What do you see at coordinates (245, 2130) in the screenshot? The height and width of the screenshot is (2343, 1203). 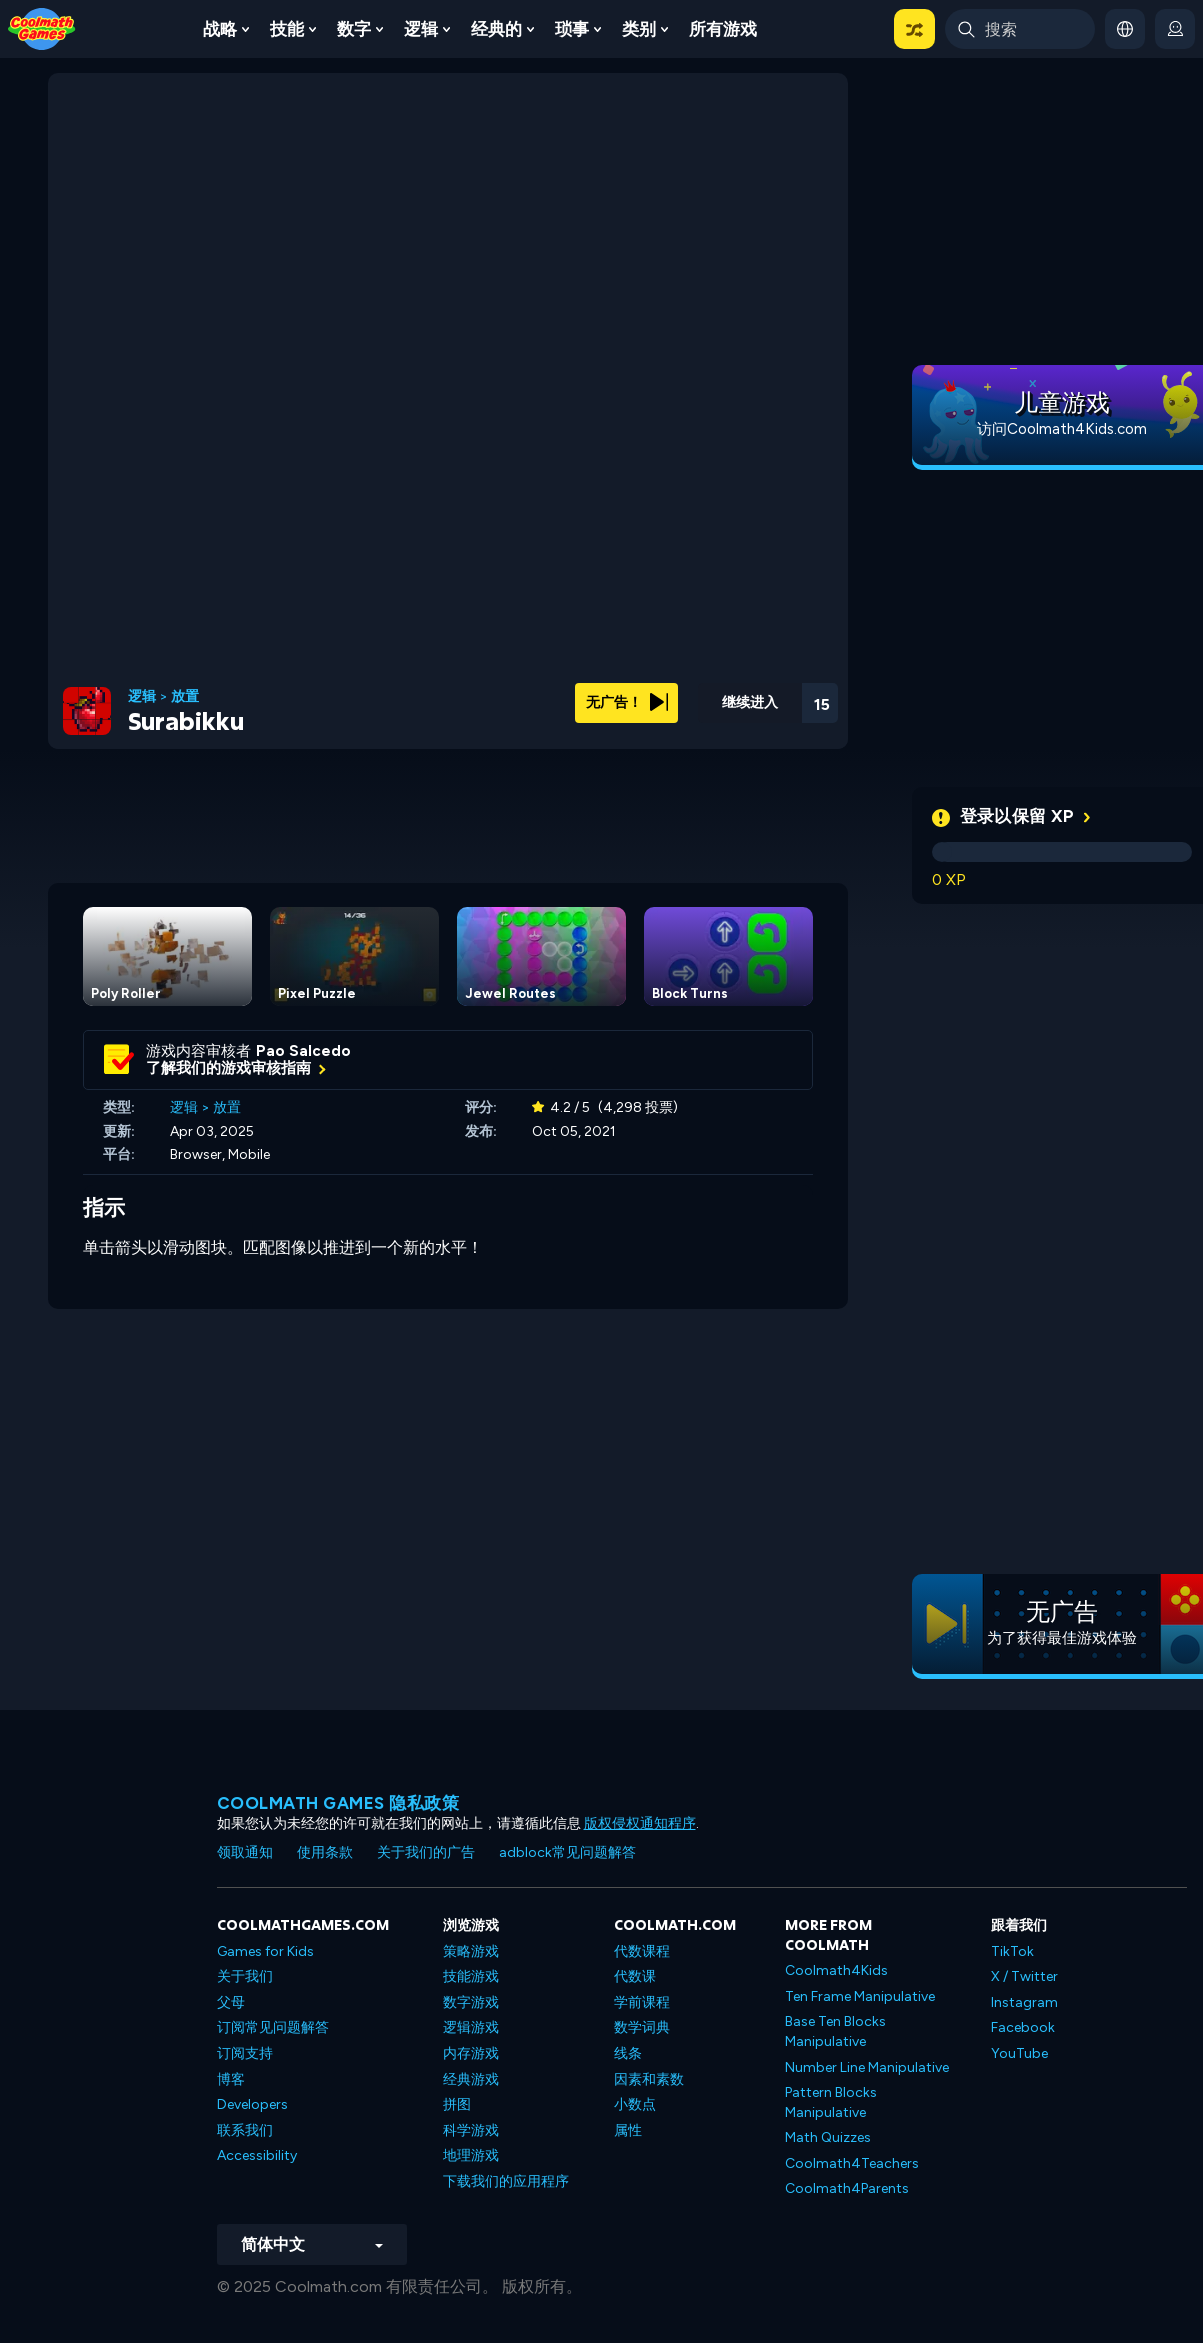 I see `联系我们` at bounding box center [245, 2130].